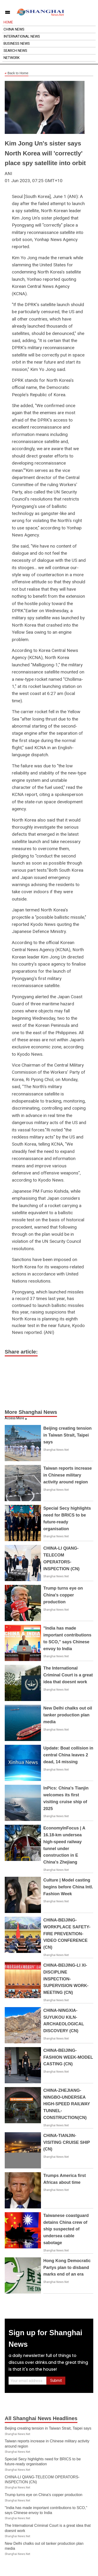 Image resolution: width=98 pixels, height=2576 pixels. I want to click on Share article:, so click(21, 1352).